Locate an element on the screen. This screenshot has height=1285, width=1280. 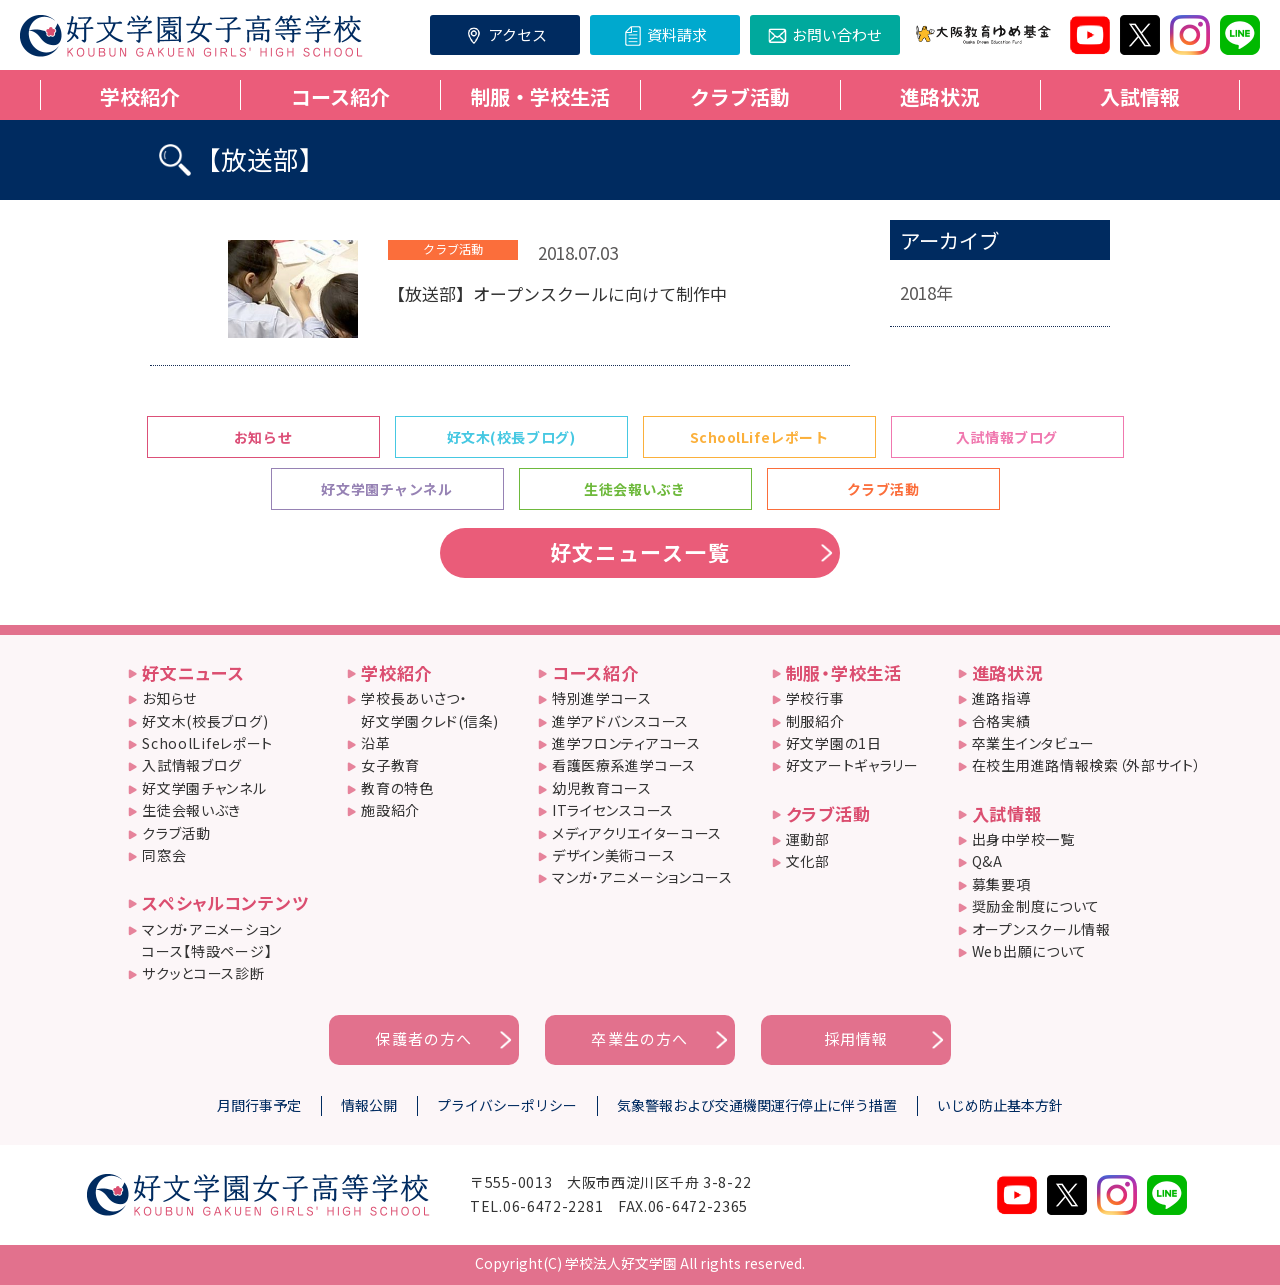
入試情報 is located at coordinates (1007, 813).